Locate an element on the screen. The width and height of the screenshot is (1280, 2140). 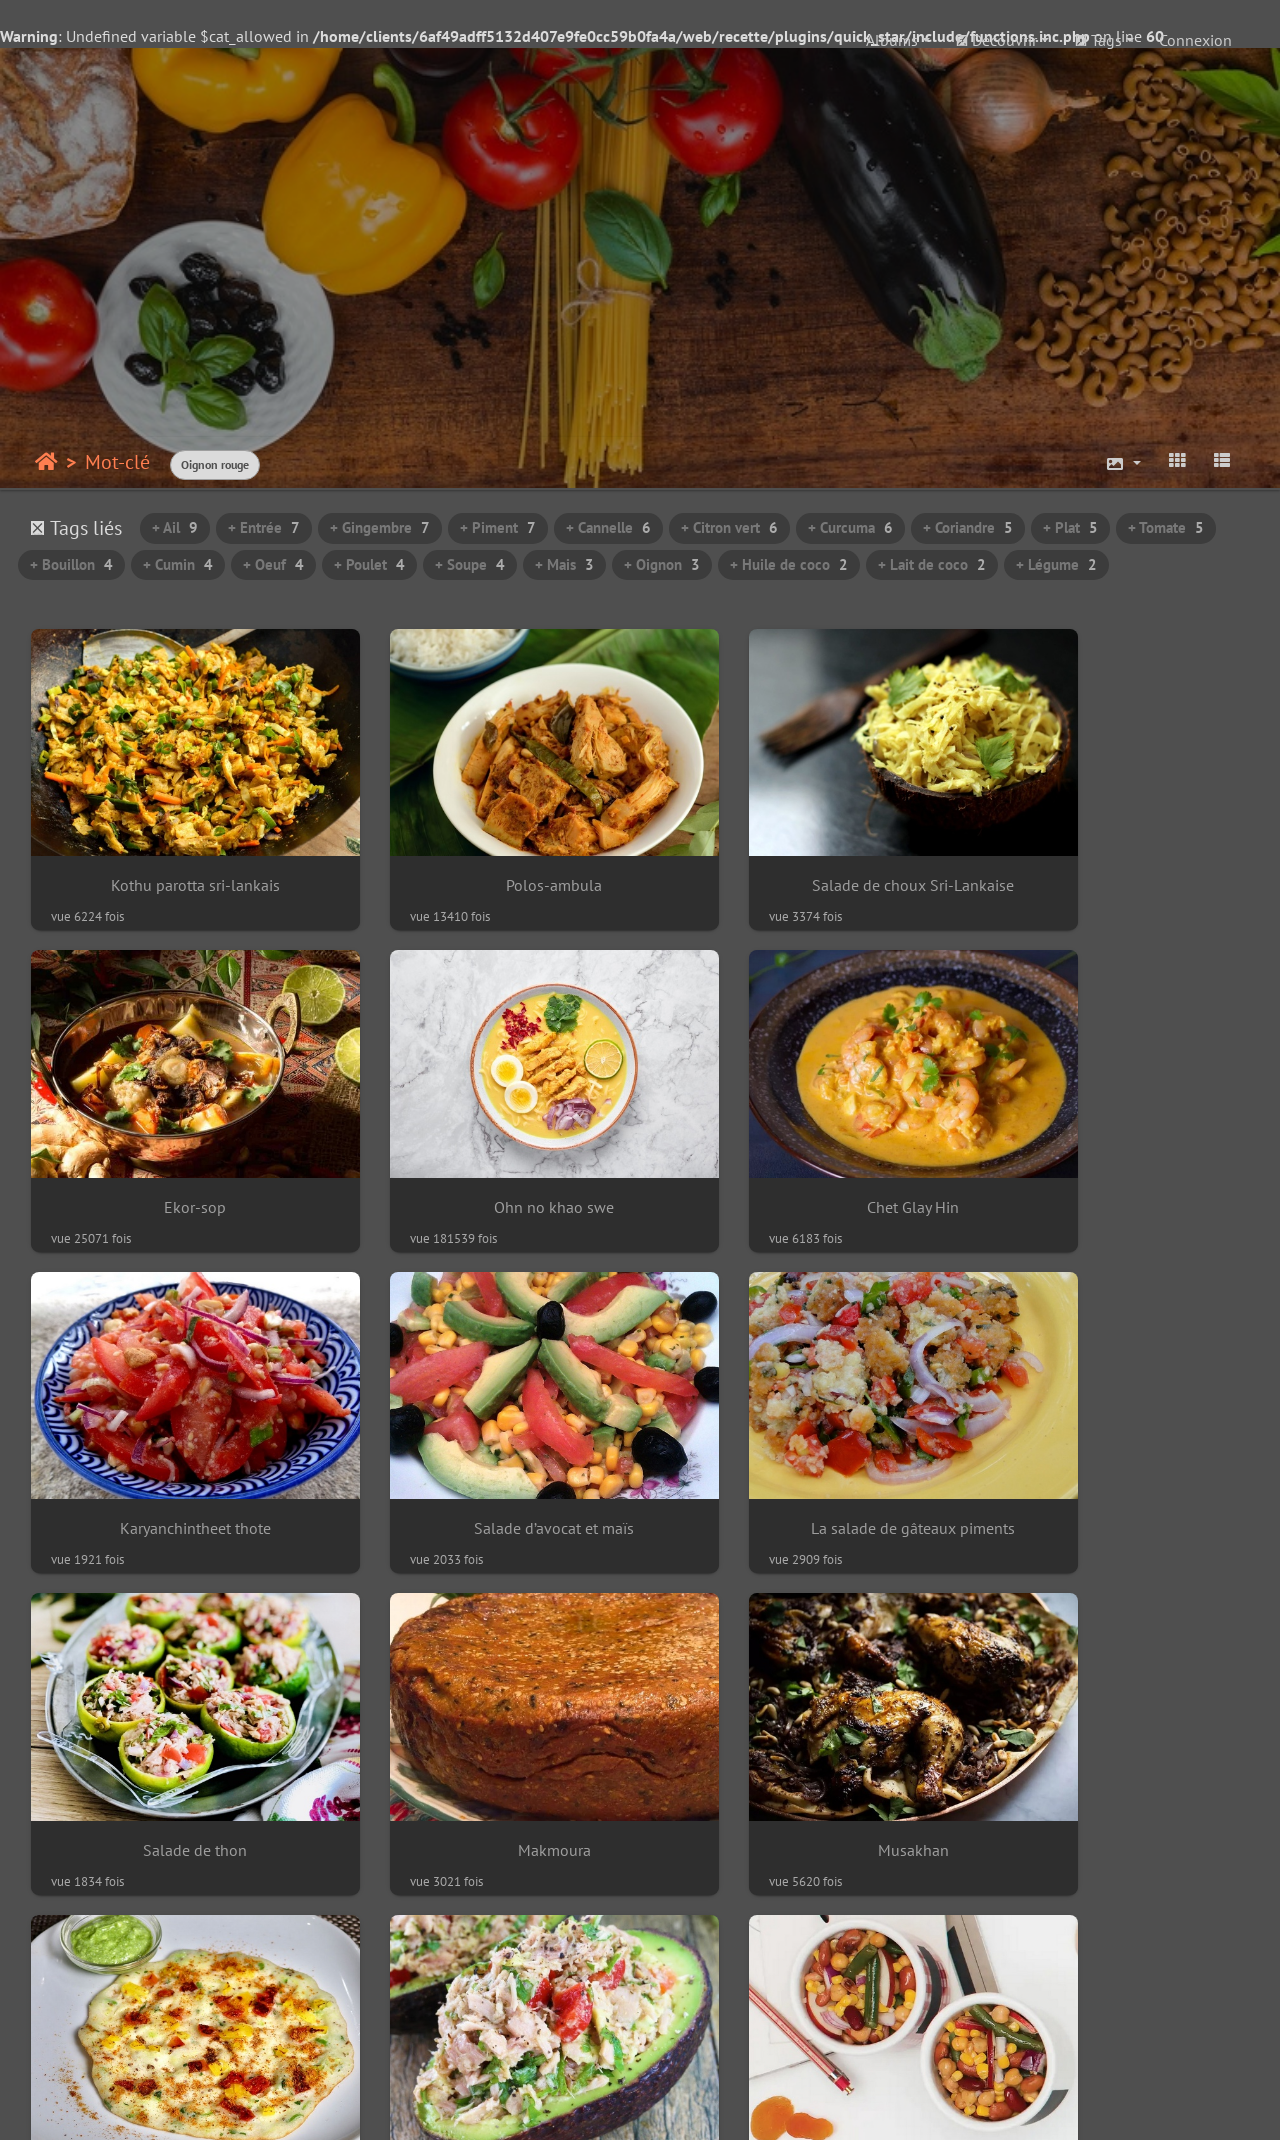
Connexion is located at coordinates (1195, 40).